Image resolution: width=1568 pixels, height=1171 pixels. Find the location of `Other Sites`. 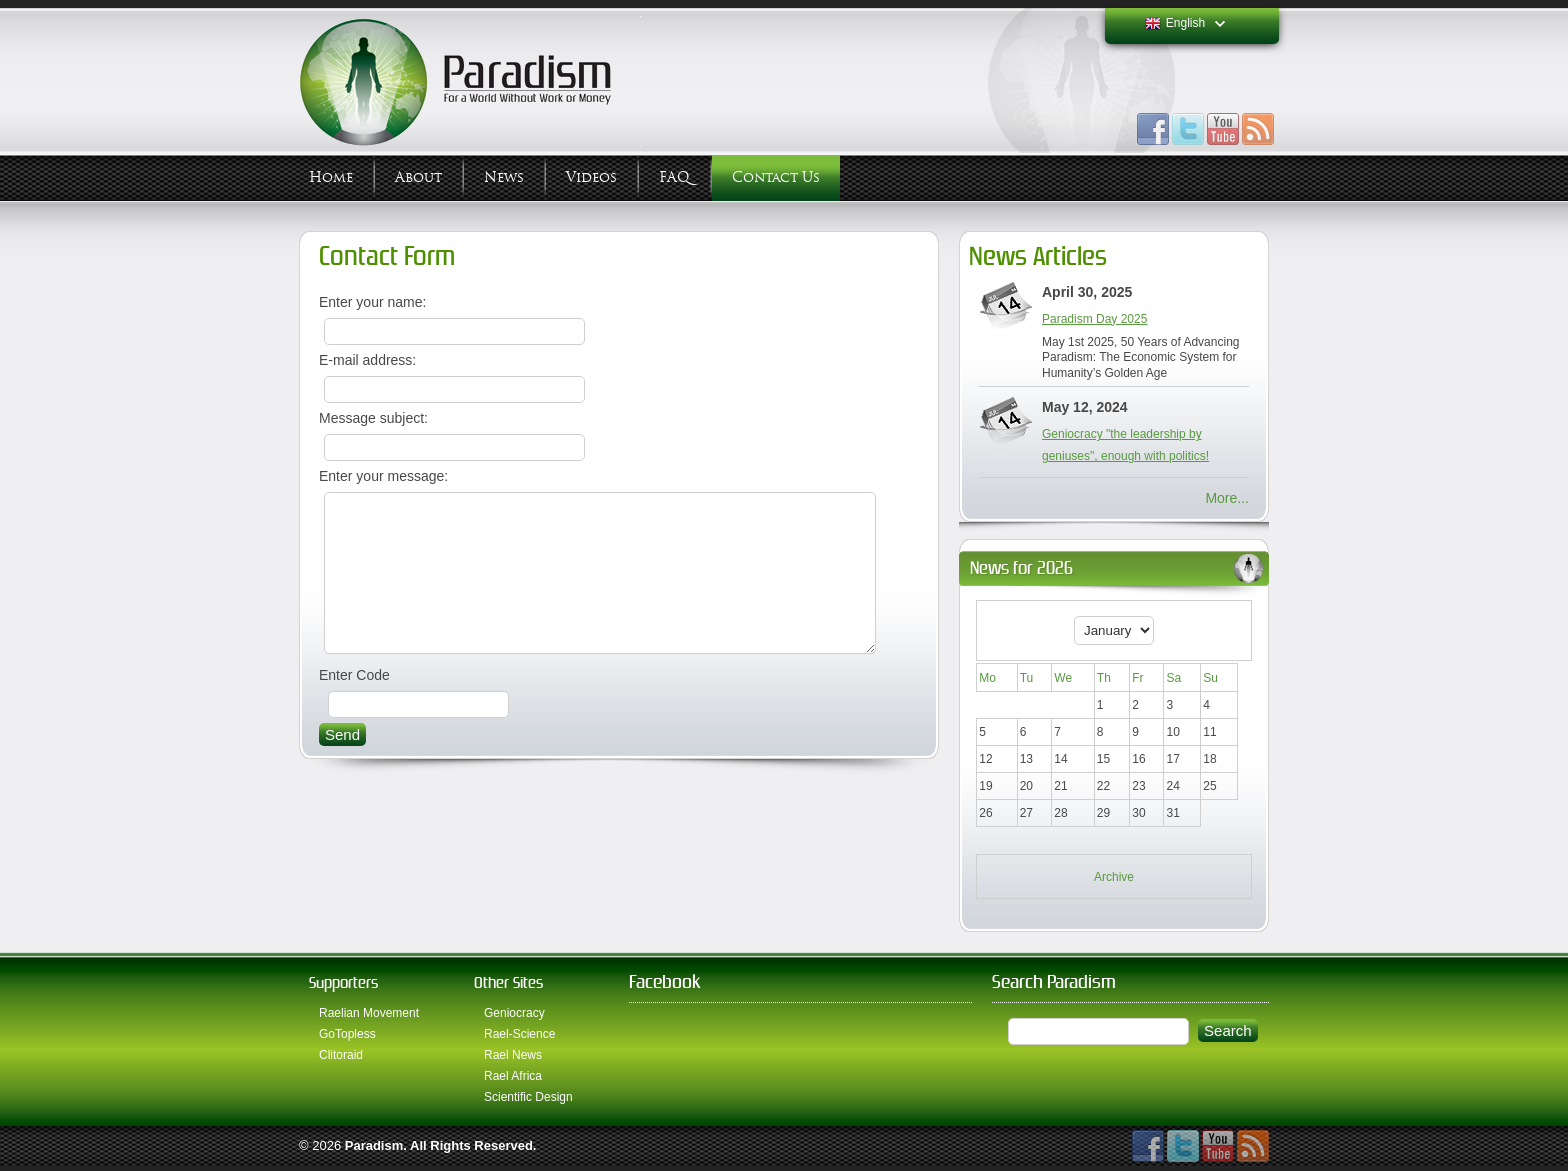

Other Sites is located at coordinates (508, 982).